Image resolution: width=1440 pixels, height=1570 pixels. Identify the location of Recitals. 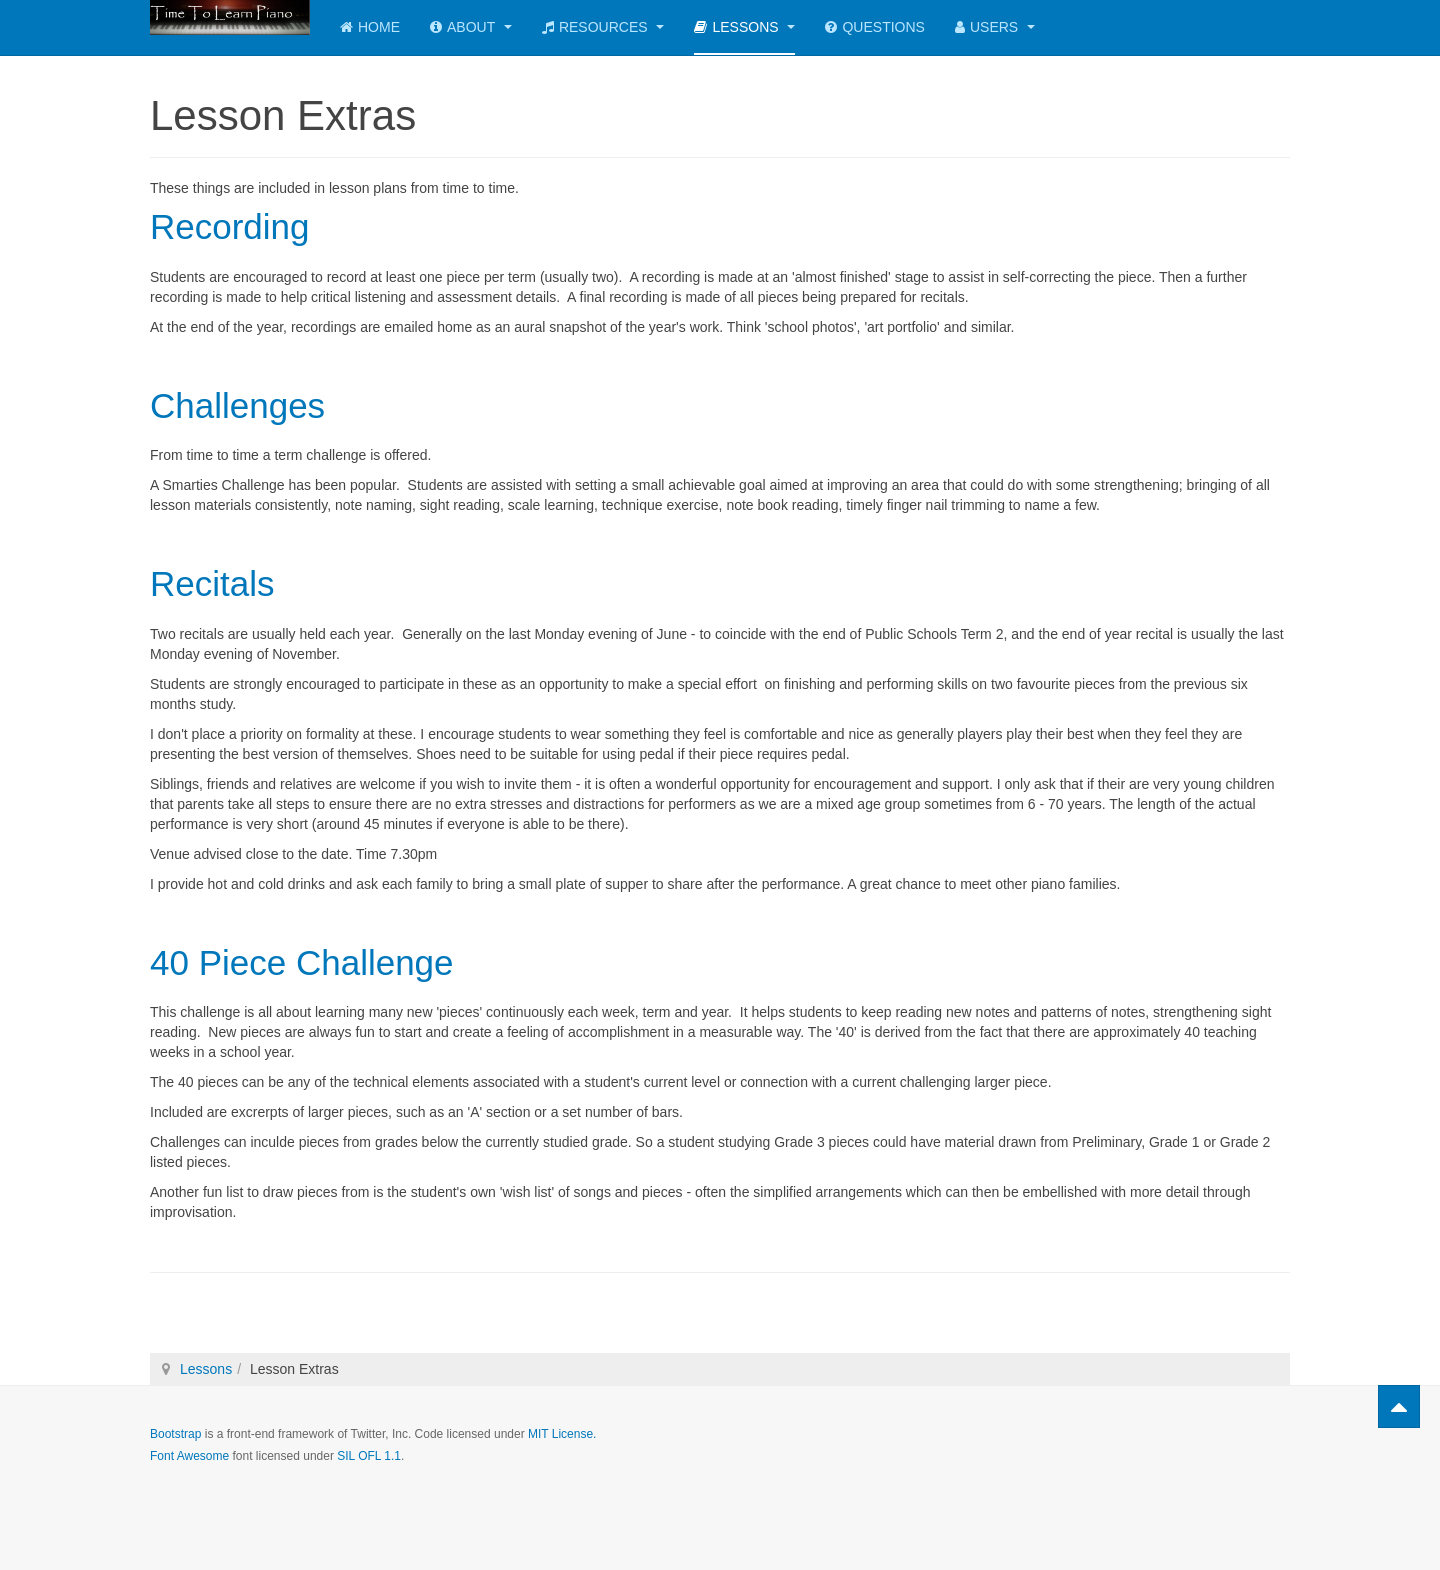
(212, 583).